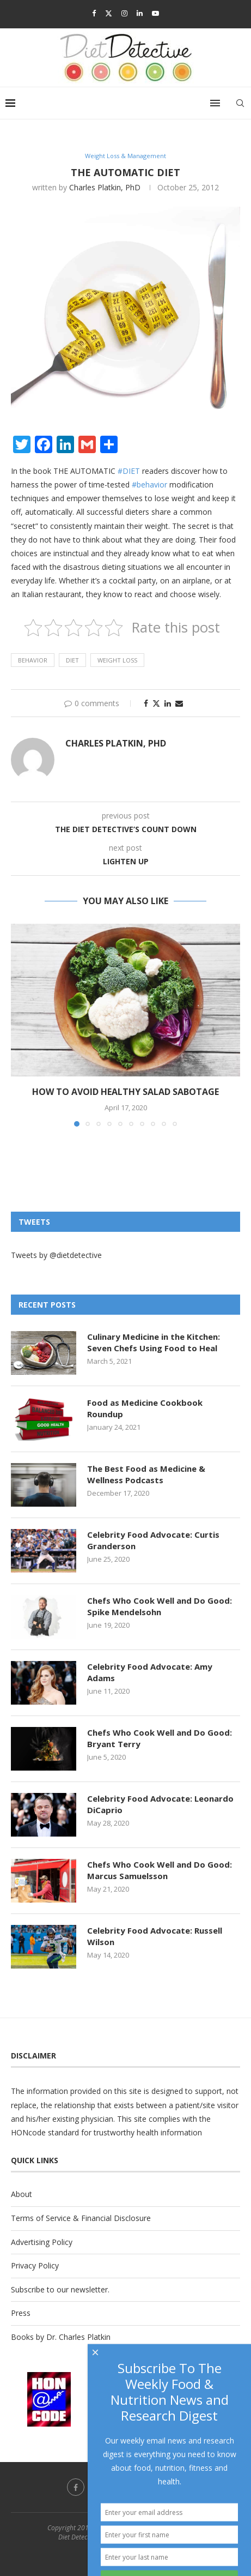 This screenshot has width=251, height=2576. I want to click on Chefs Who Cook Well and Do Good: Spike Mendelsohn, so click(159, 1606).